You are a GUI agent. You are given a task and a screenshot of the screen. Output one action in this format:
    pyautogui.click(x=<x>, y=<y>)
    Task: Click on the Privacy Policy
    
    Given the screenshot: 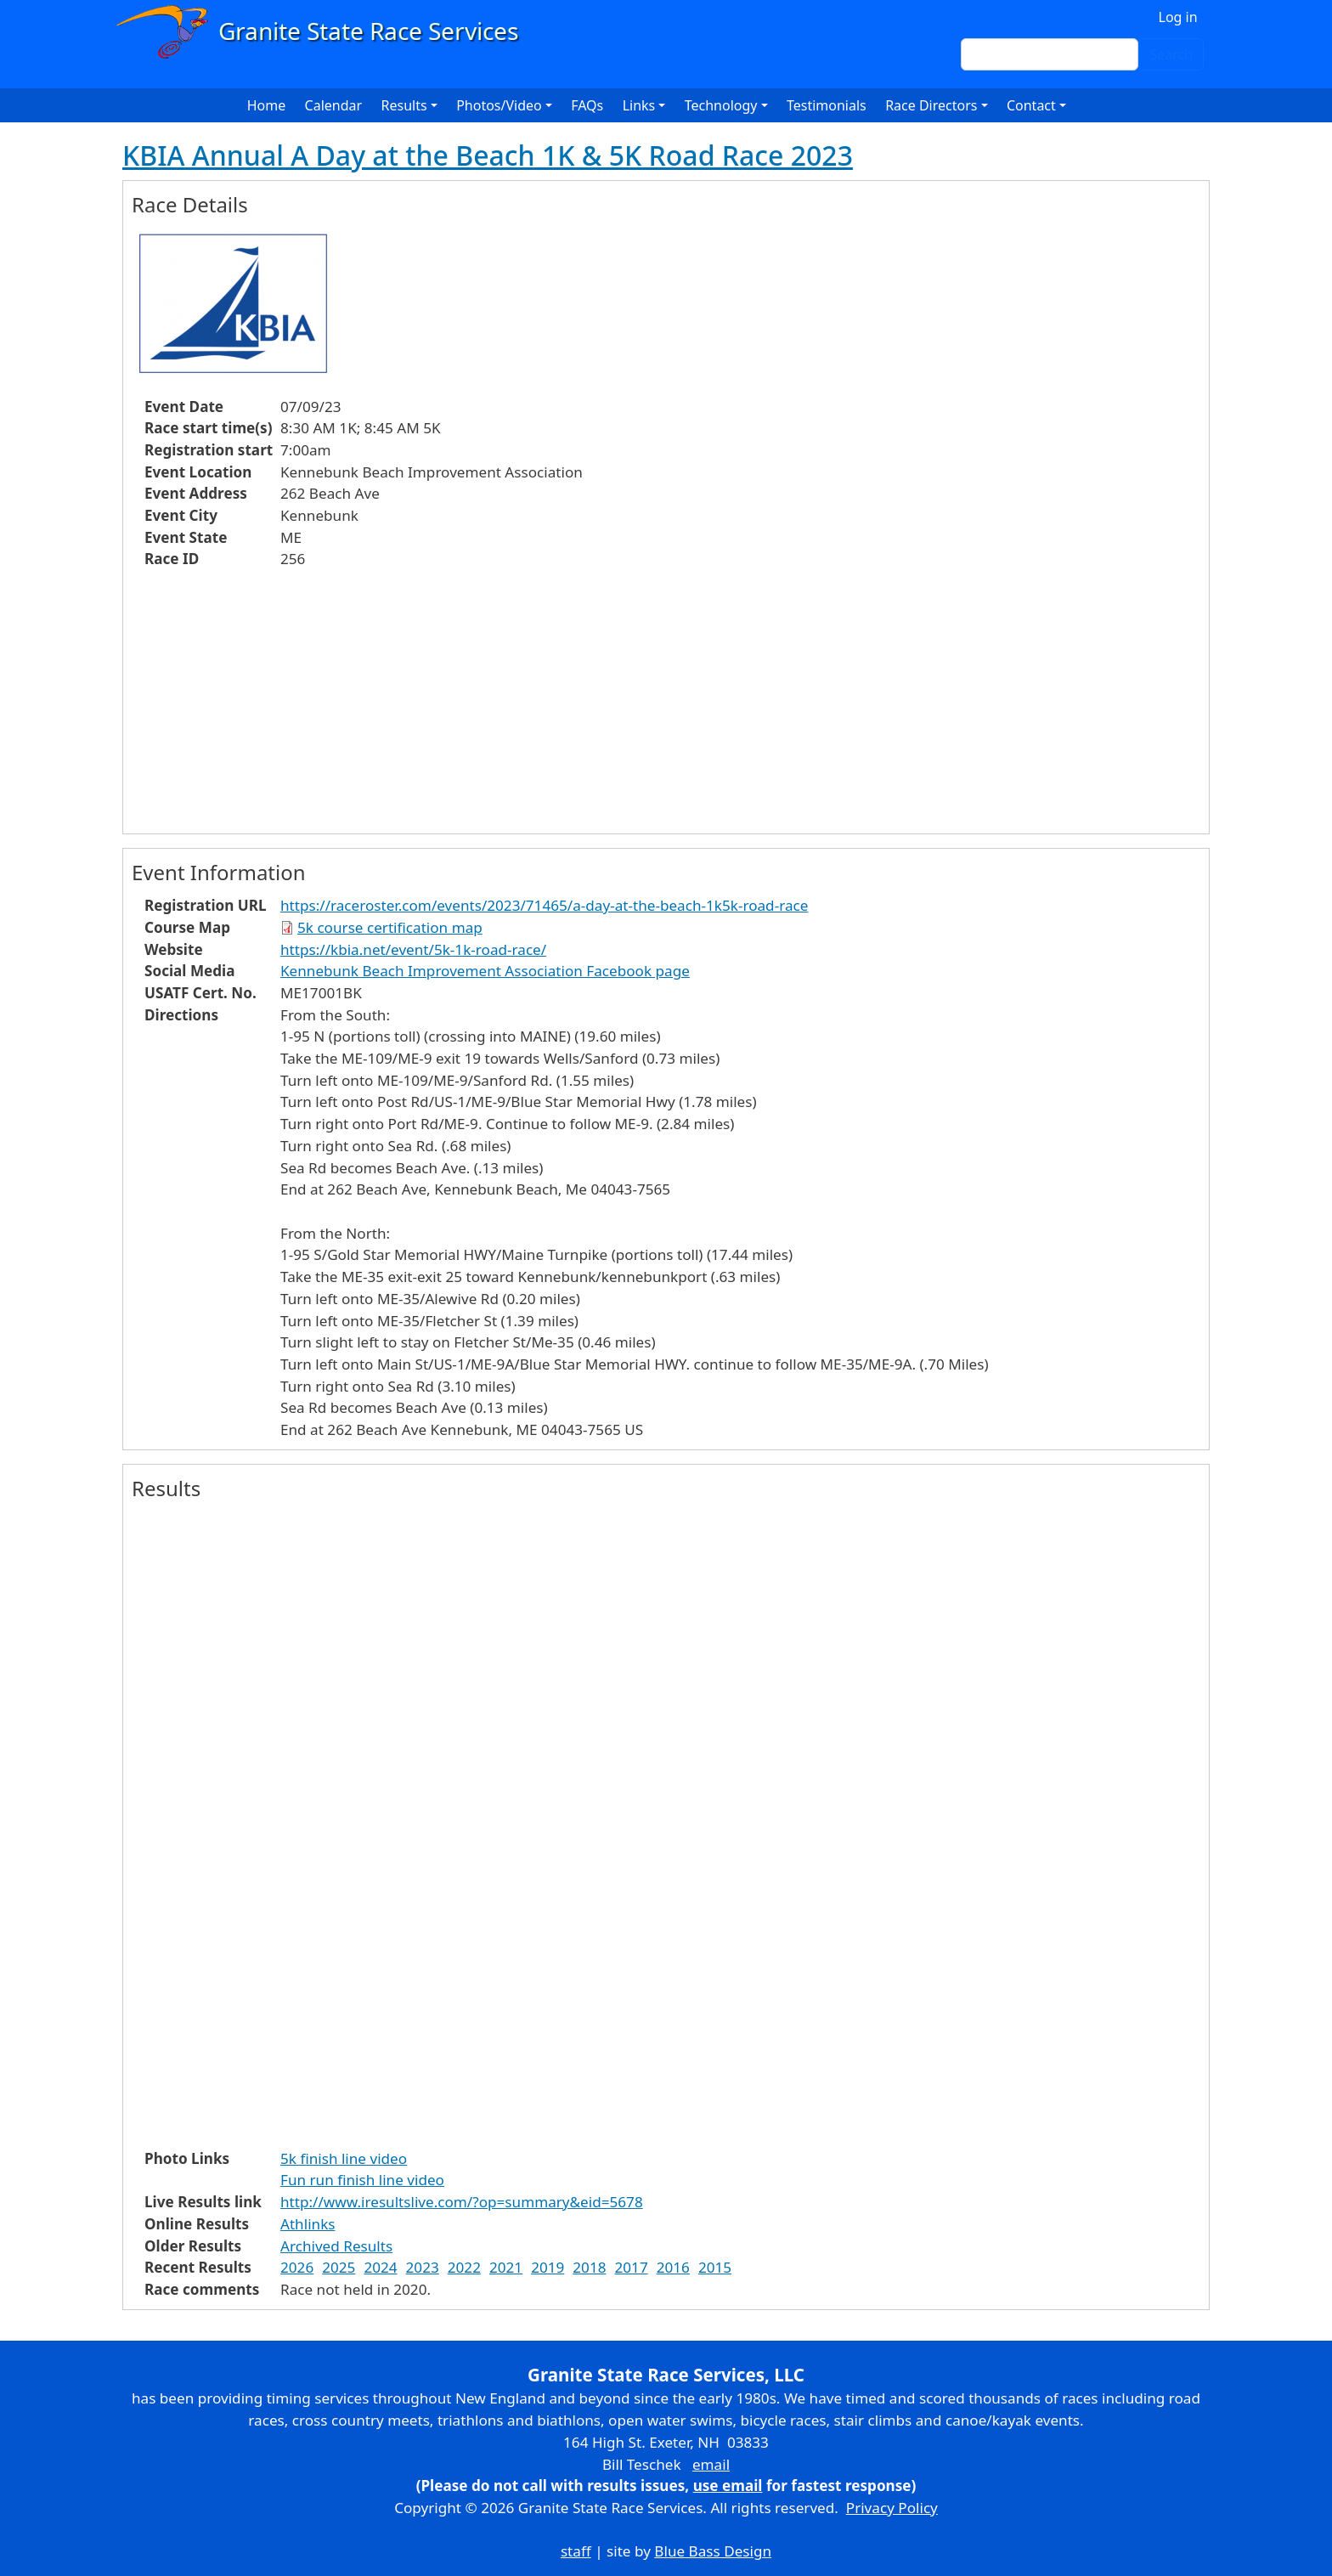 What is the action you would take?
    pyautogui.click(x=892, y=2507)
    